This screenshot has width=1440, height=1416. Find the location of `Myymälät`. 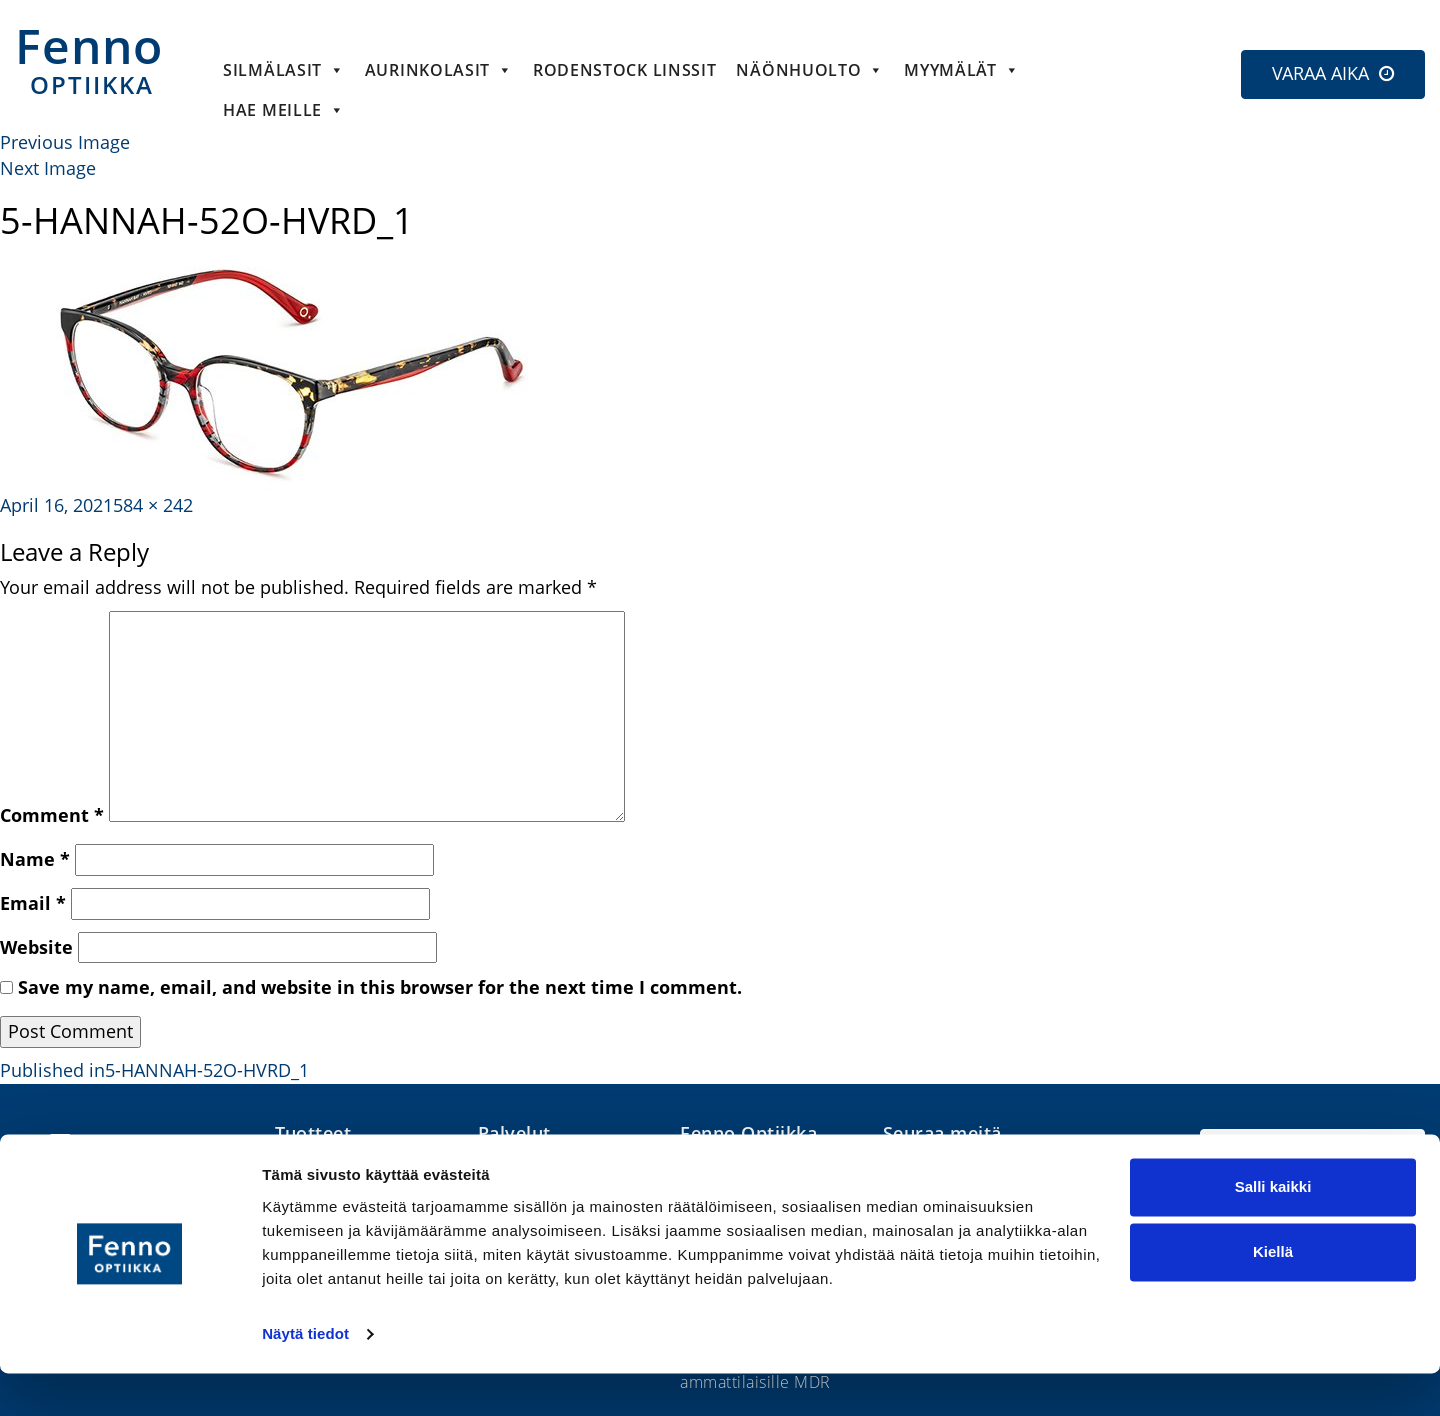

Myymälät is located at coordinates (961, 70).